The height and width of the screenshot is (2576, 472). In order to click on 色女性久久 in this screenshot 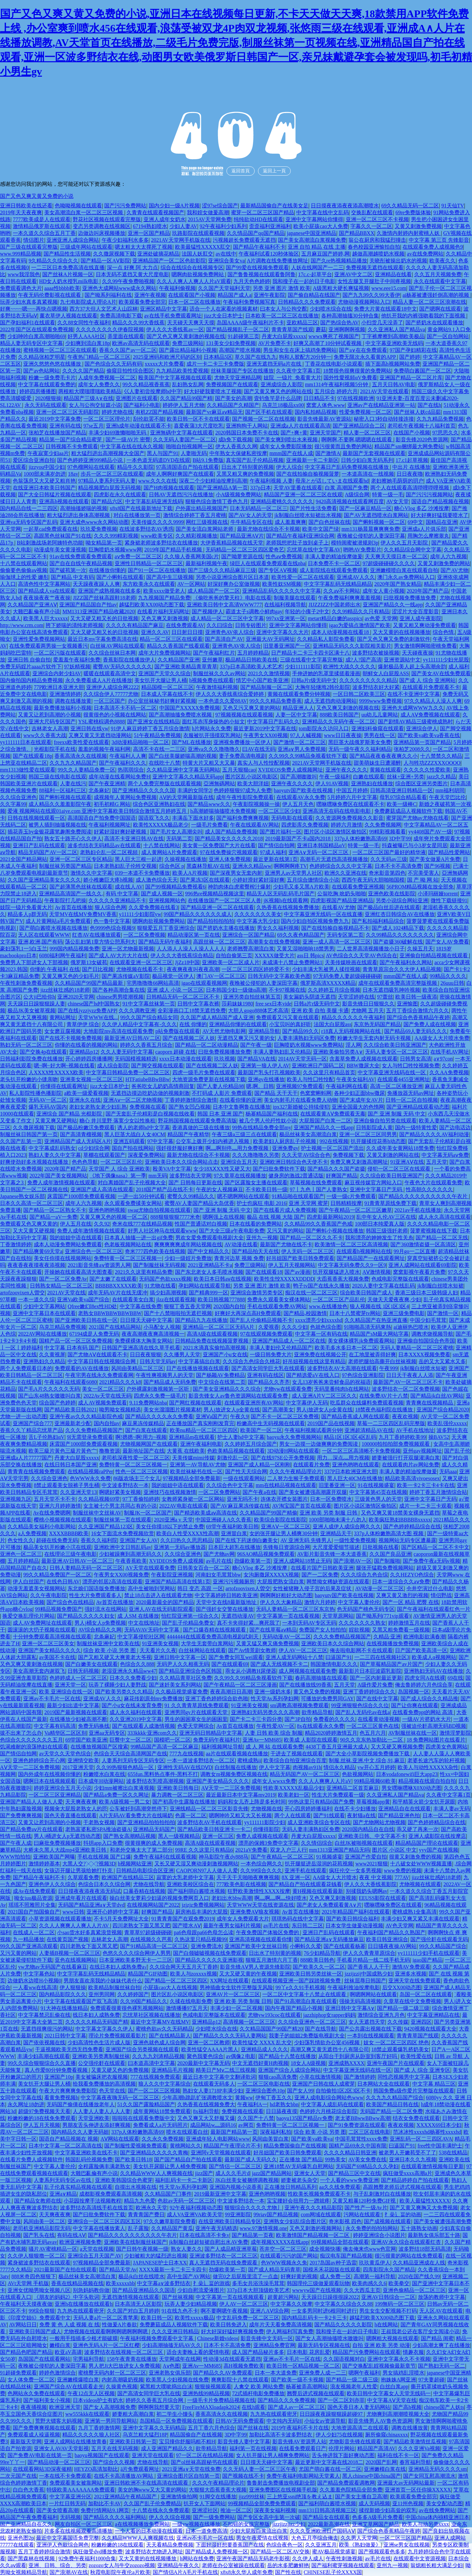, I will do `click(21, 1540)`.